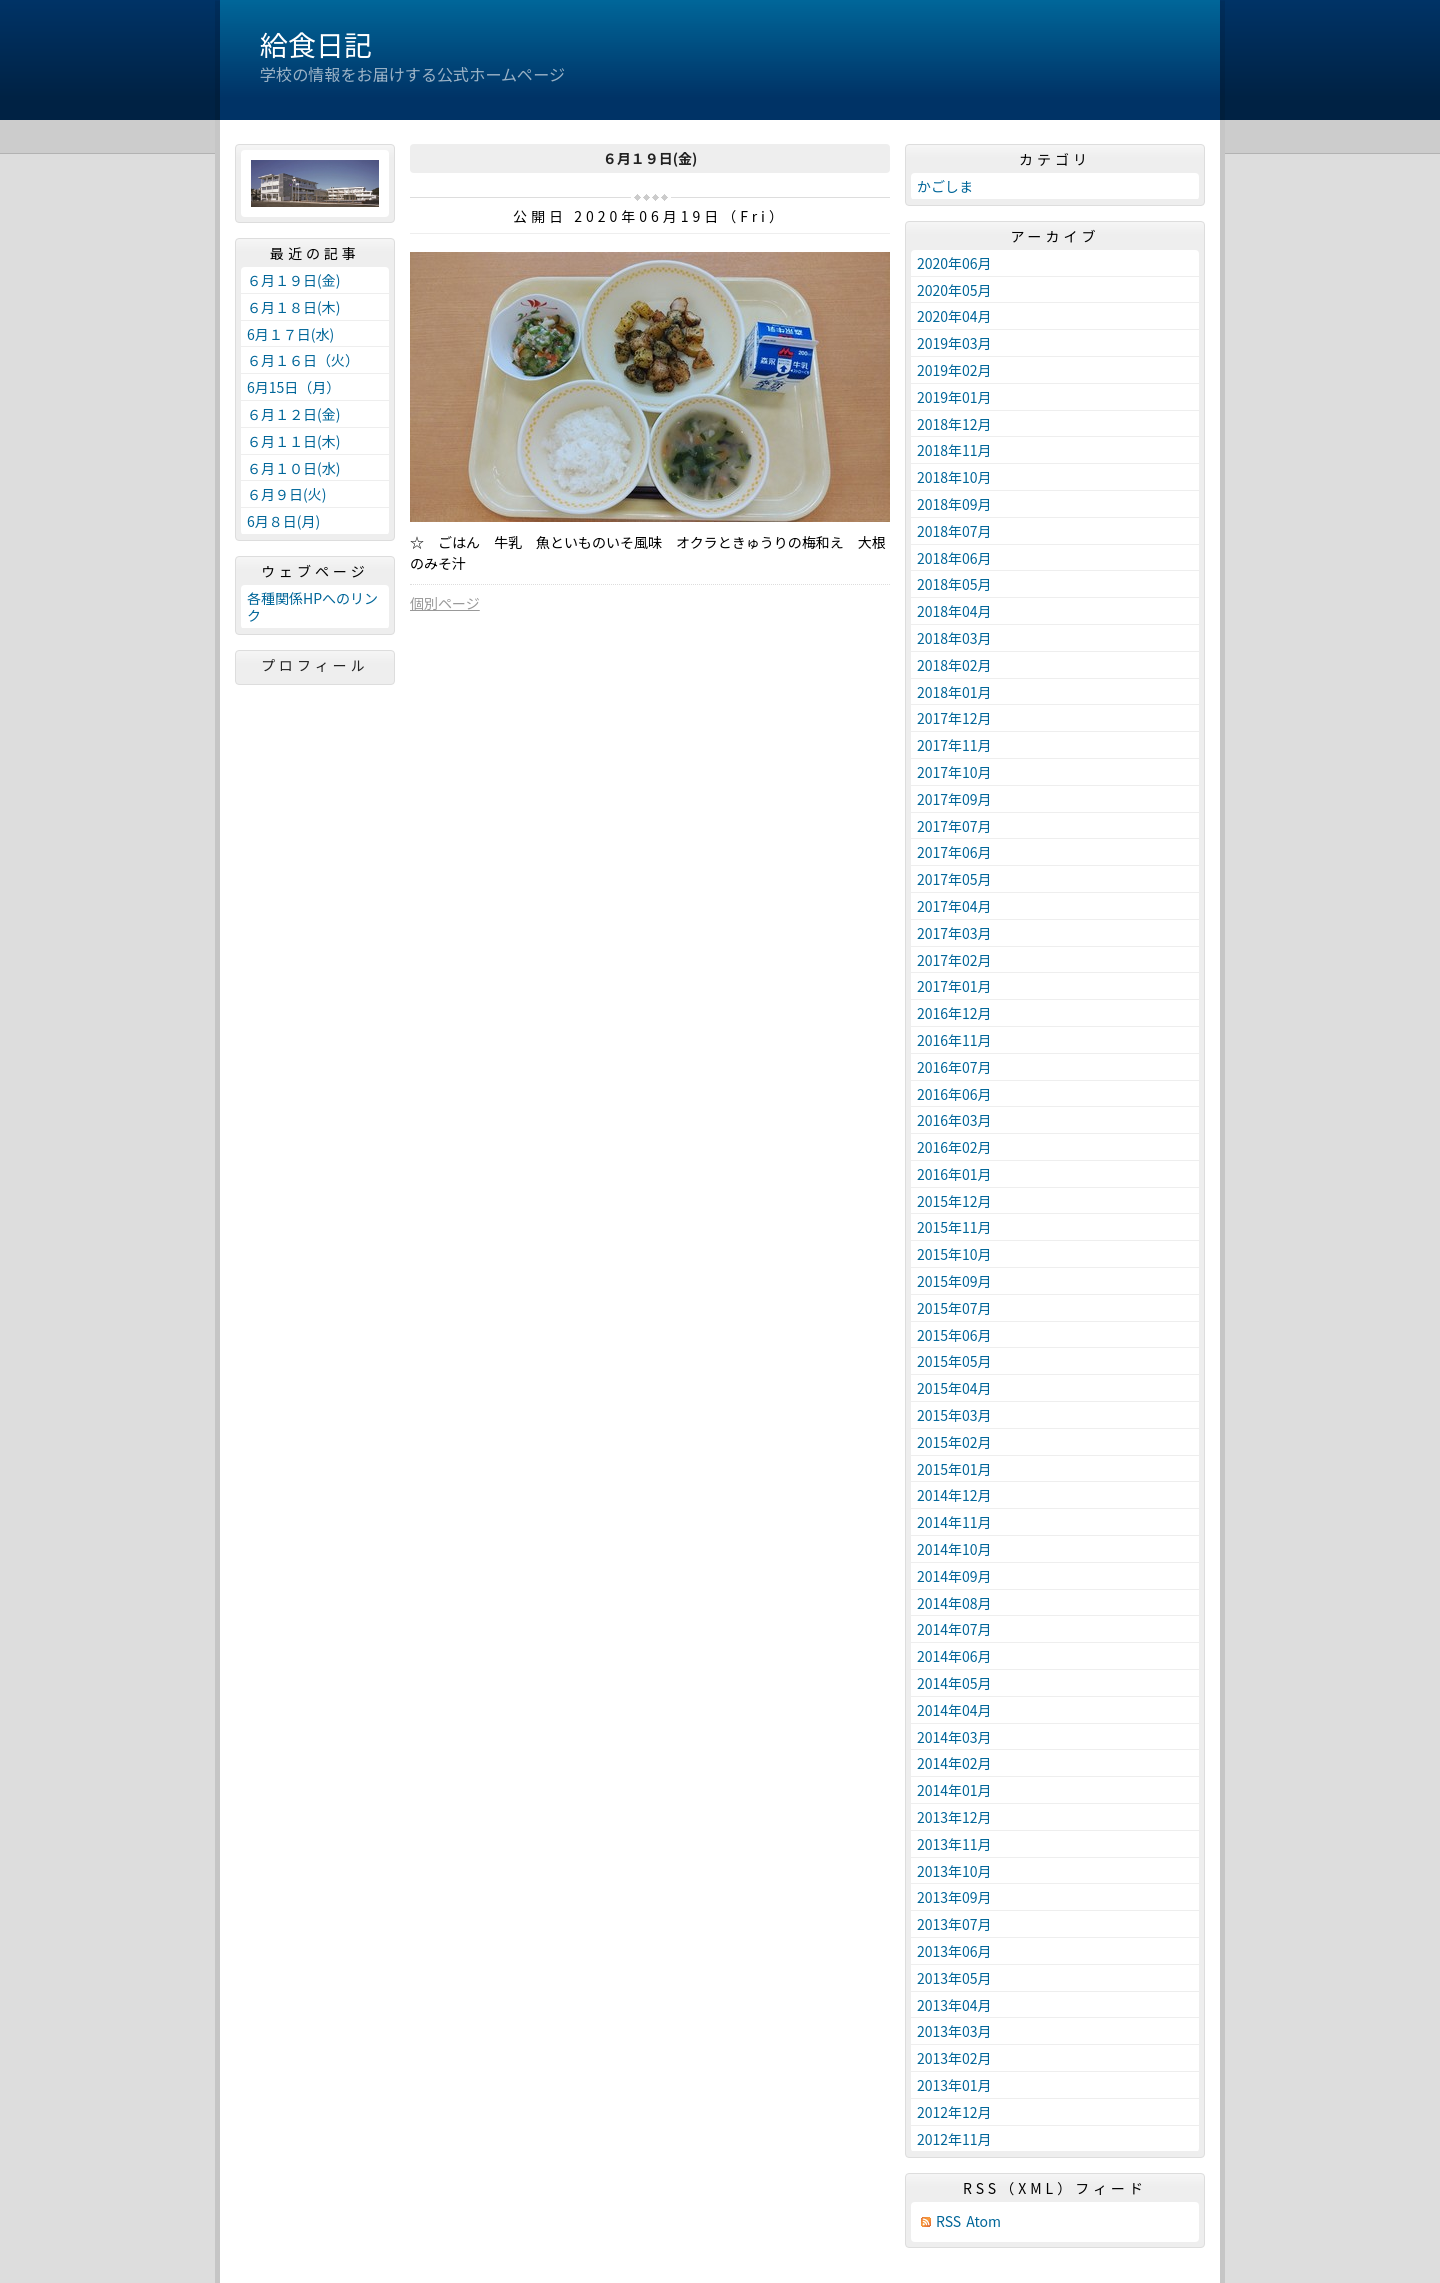 This screenshot has width=1440, height=2283. What do you see at coordinates (954, 1603) in the screenshot?
I see `2014年08月` at bounding box center [954, 1603].